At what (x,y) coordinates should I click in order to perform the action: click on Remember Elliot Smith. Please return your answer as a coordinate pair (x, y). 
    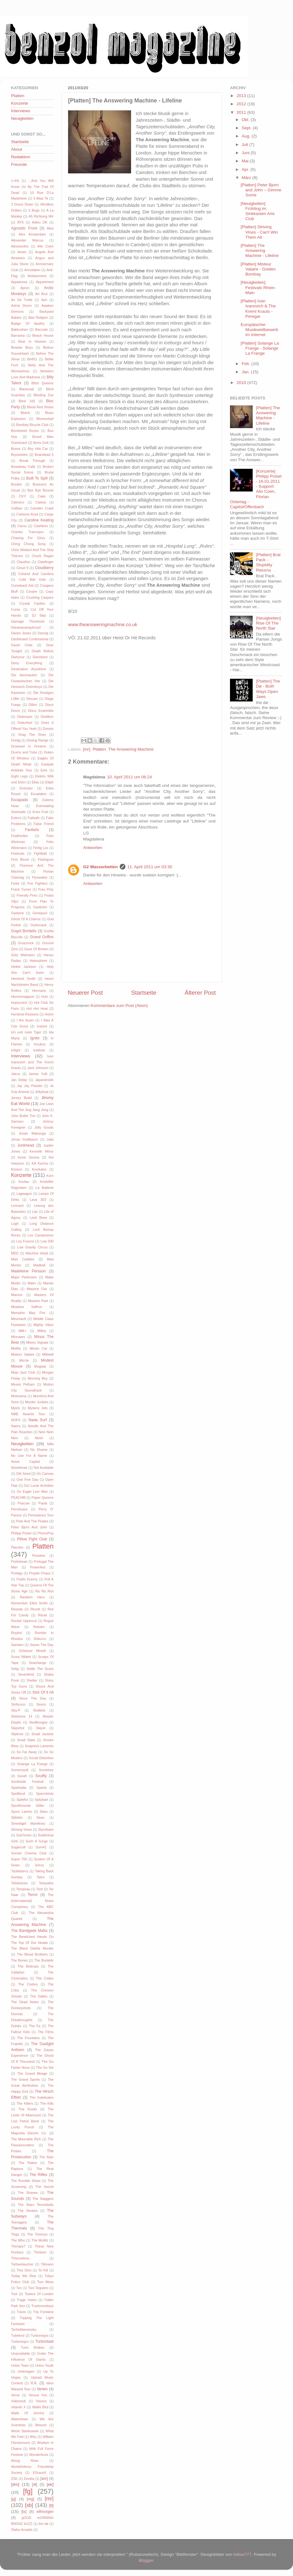
    Looking at the image, I should click on (29, 1603).